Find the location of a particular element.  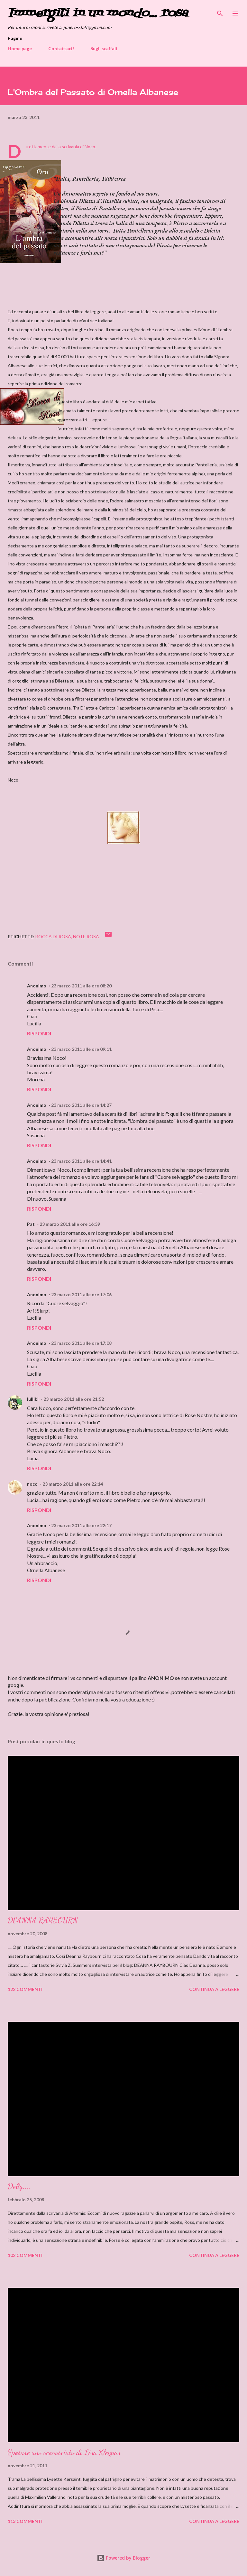

Home page is located at coordinates (20, 48).